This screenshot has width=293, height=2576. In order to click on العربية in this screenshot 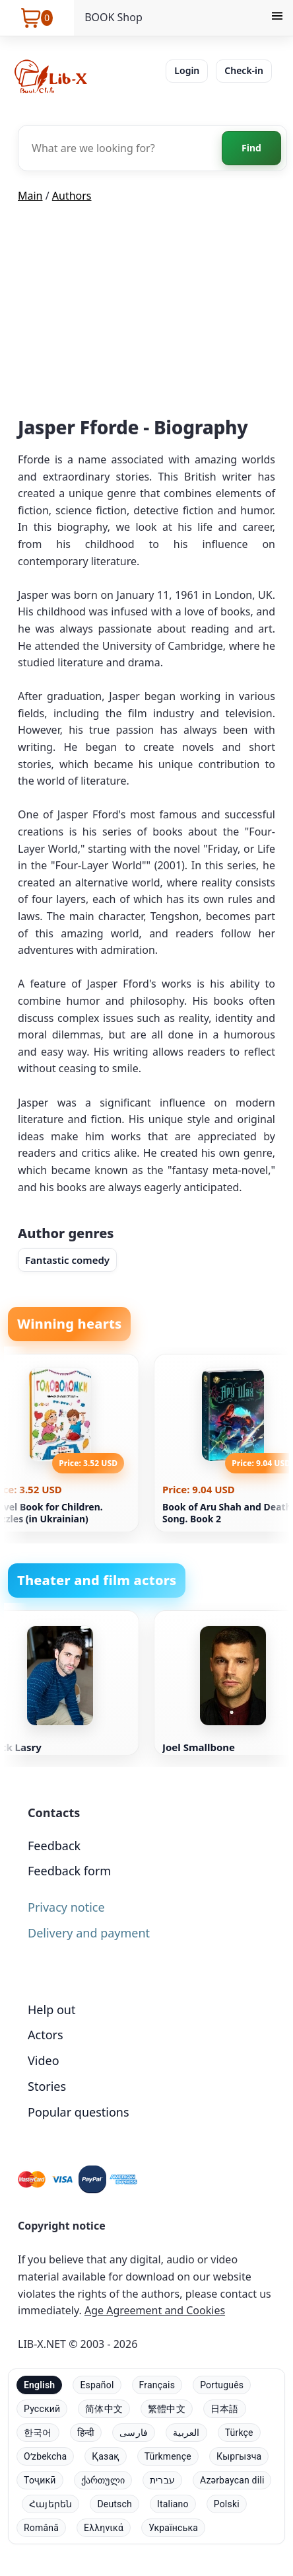, I will do `click(186, 2432)`.